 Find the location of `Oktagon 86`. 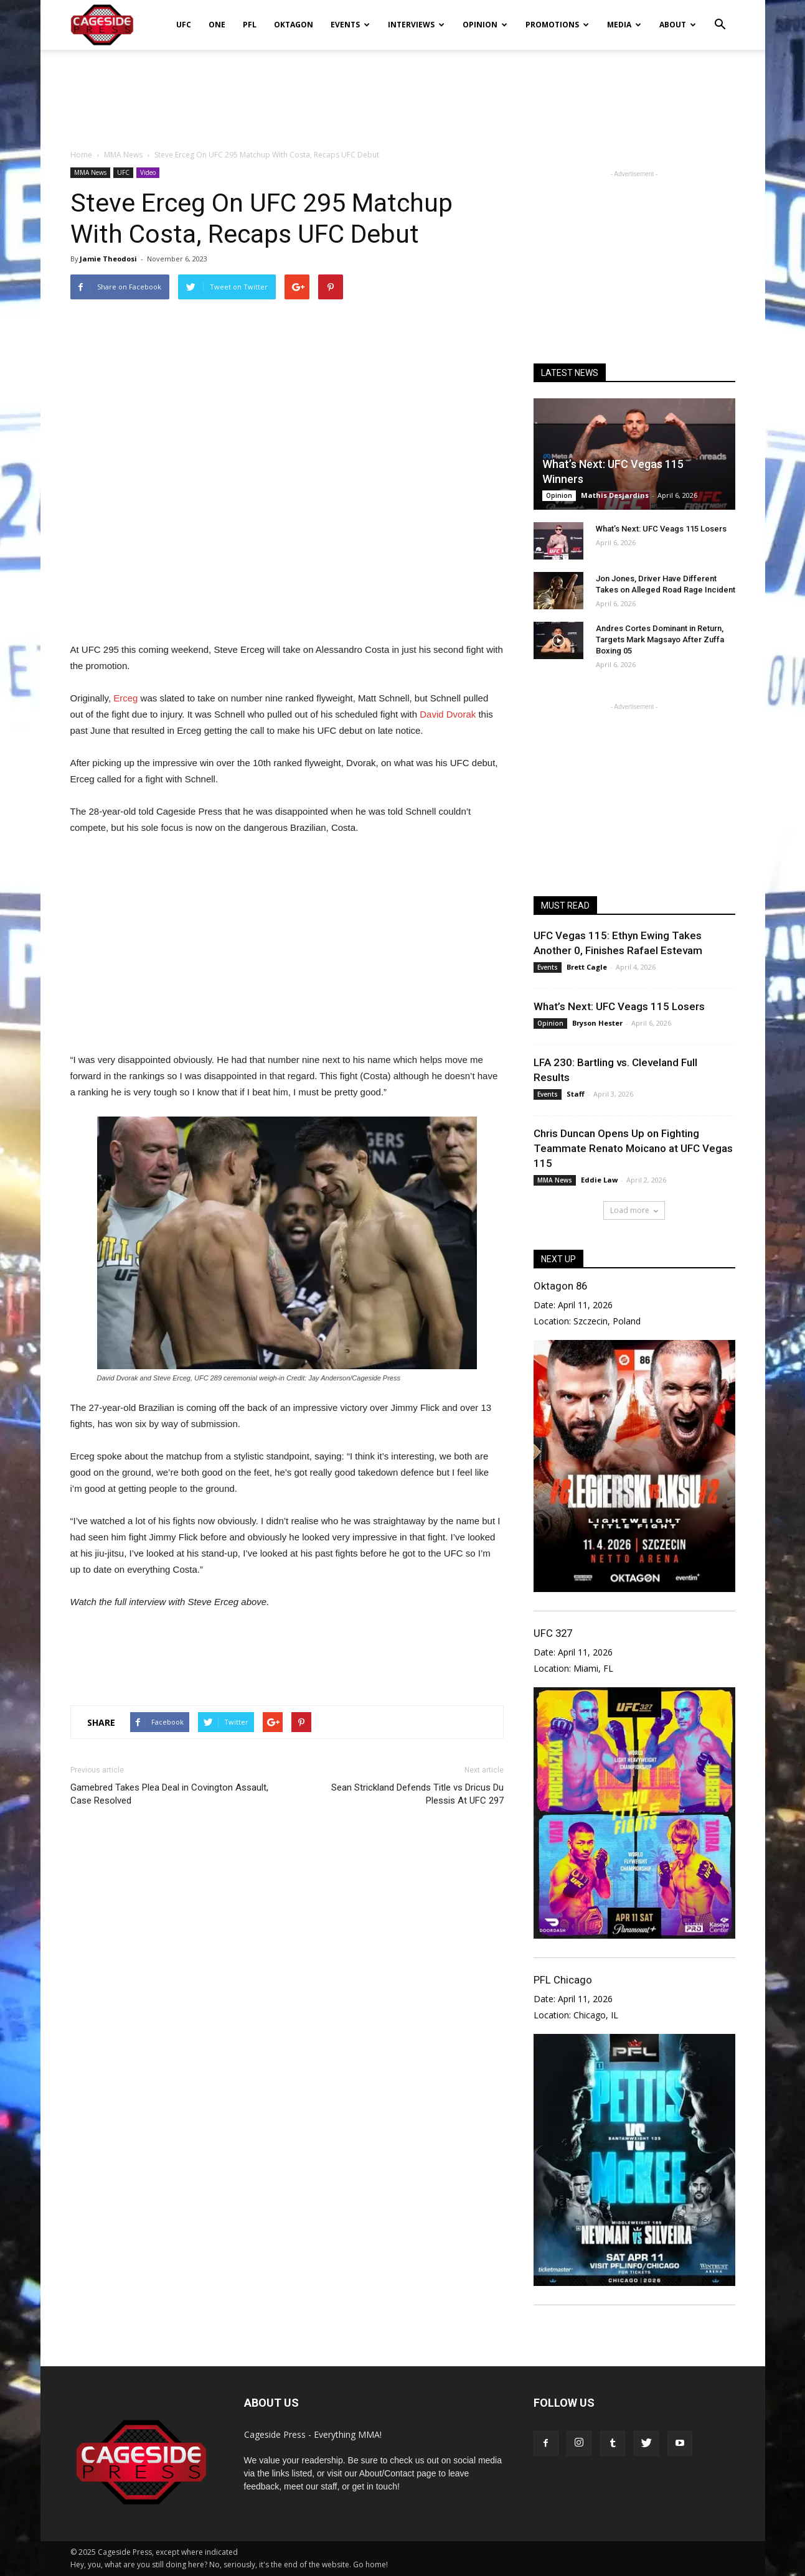

Oktagon 86 is located at coordinates (560, 1286).